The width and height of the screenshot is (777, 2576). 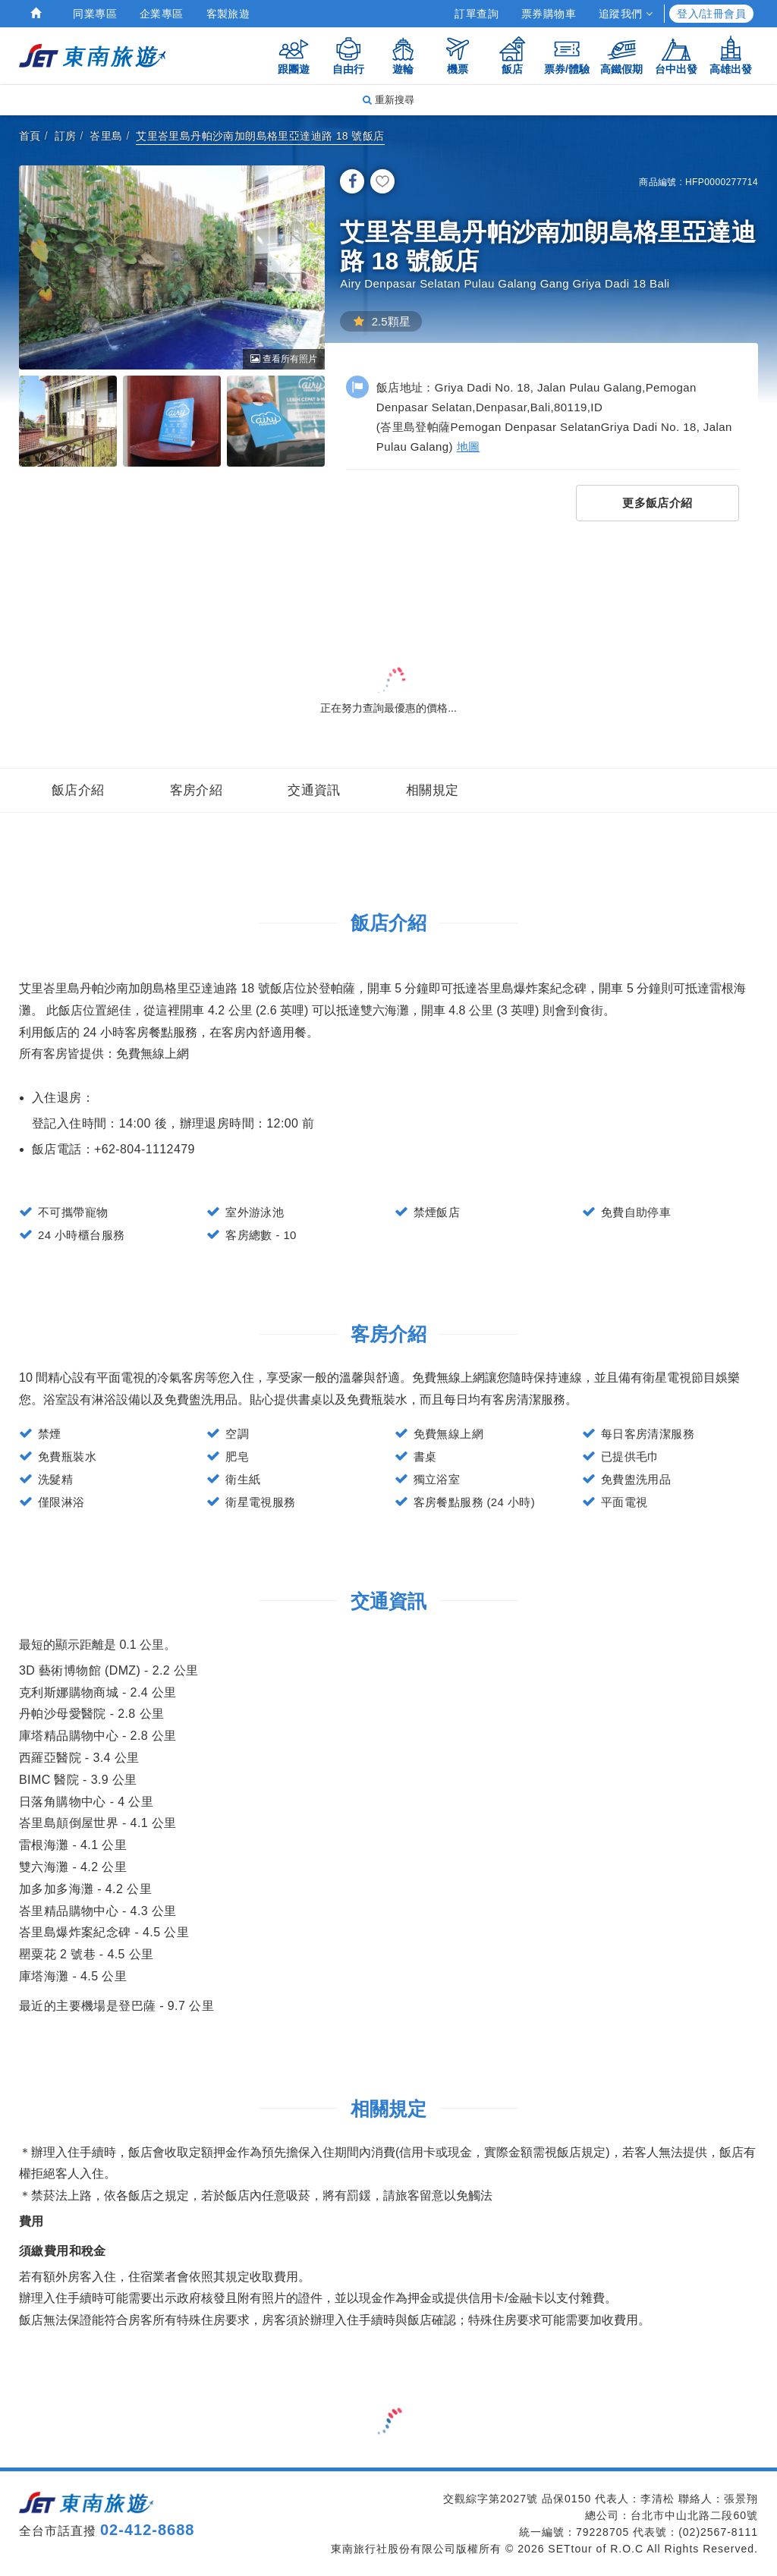 I want to click on 艾里峇里島丹帕沙南加朗島格里亞達迪路 18 號飯店, so click(x=260, y=136).